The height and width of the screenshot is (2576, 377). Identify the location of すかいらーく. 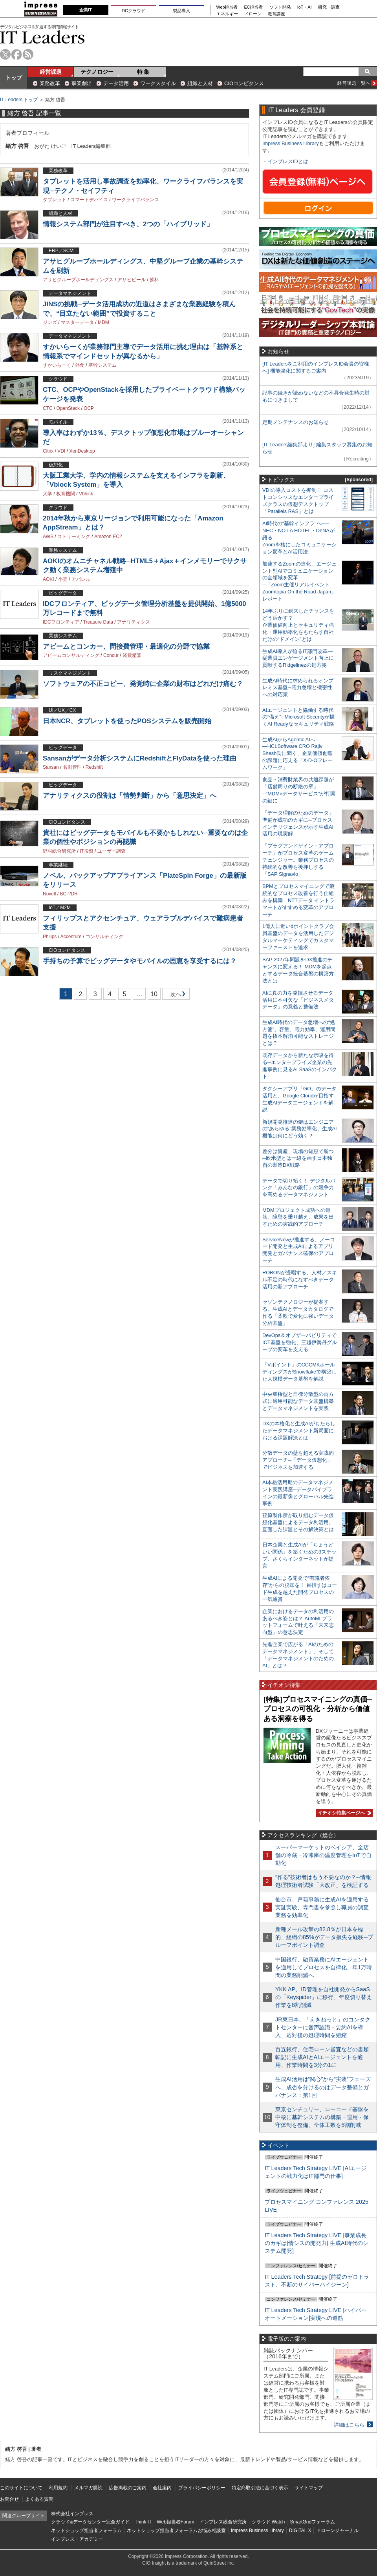
(57, 365).